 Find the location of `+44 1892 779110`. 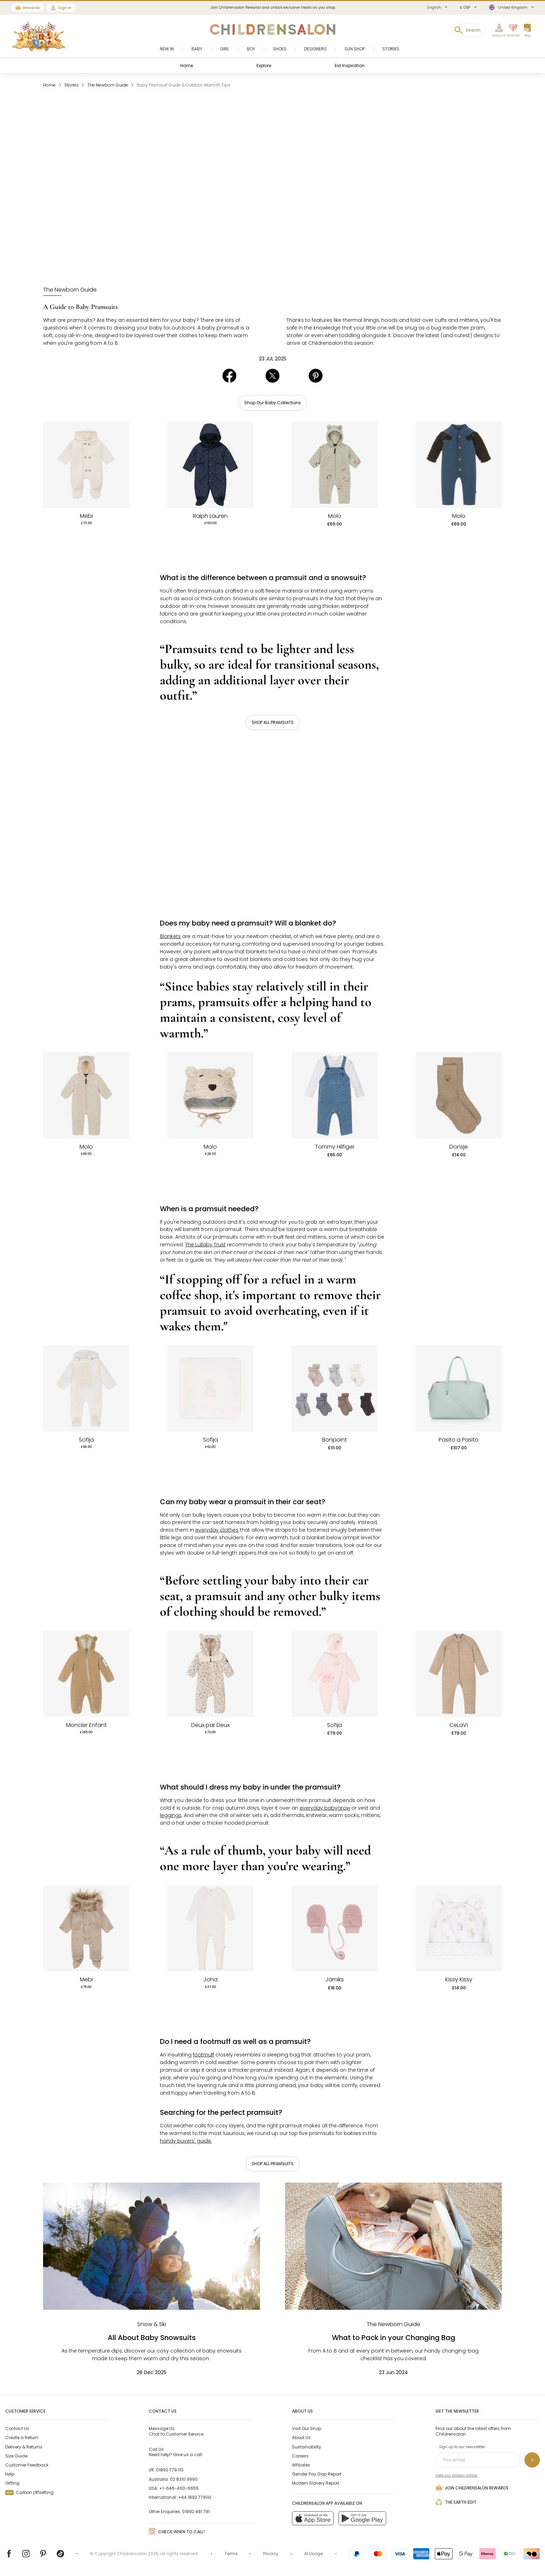

+44 1892 779110 is located at coordinates (194, 2497).